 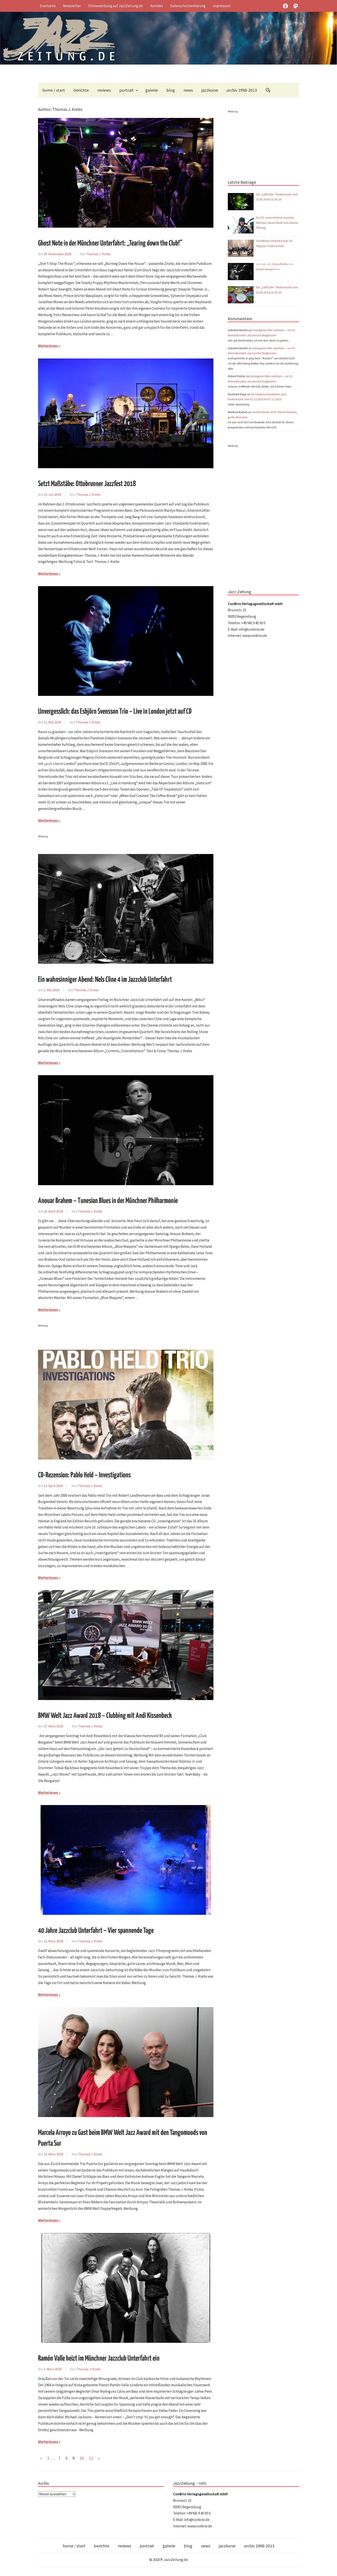 What do you see at coordinates (87, 484) in the screenshot?
I see `Setzt Maßstäbe: Ottobrunner Jazzfest 2018` at bounding box center [87, 484].